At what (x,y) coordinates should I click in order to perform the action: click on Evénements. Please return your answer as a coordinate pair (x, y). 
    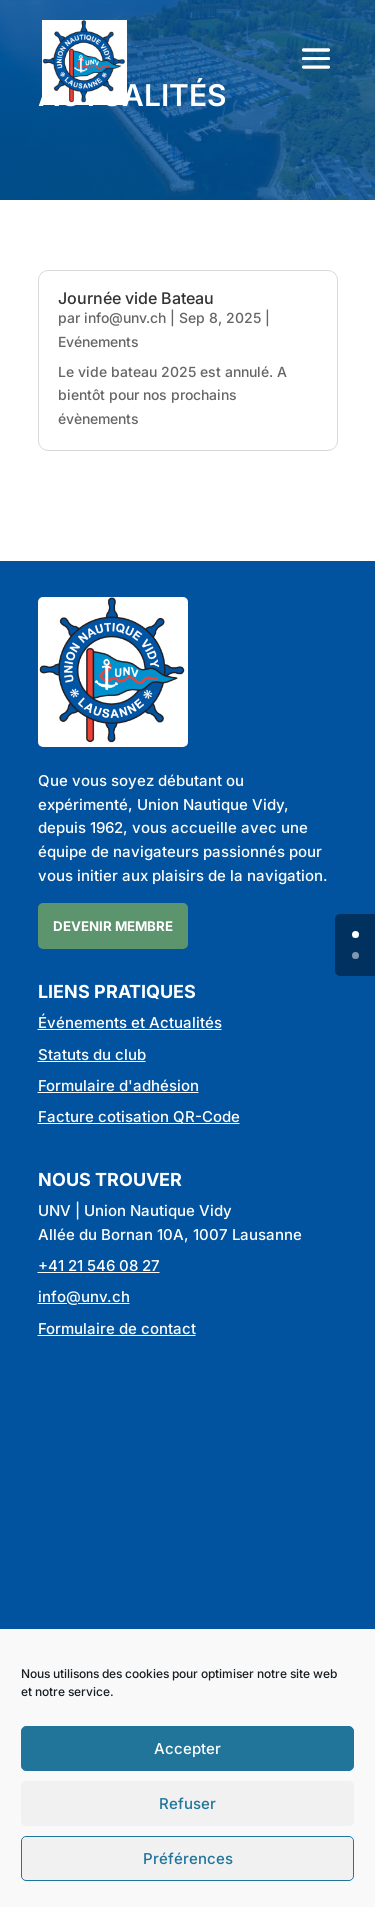
    Looking at the image, I should click on (98, 341).